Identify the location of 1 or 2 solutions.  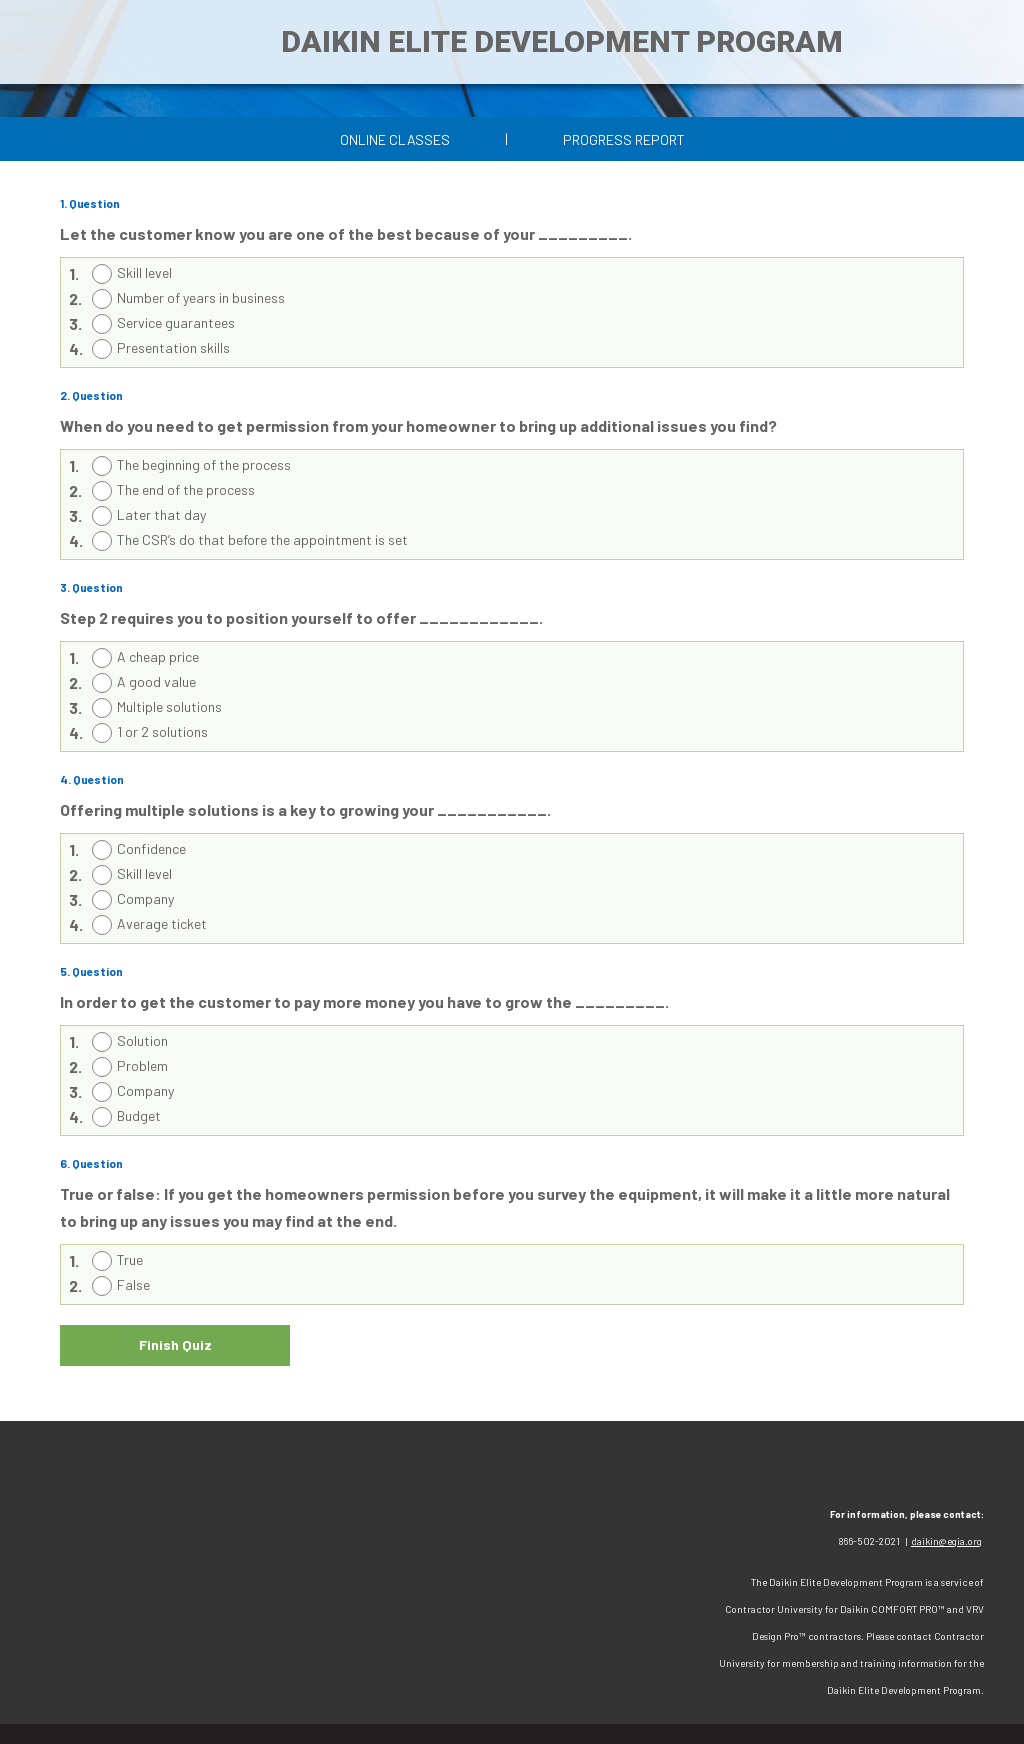
(162, 731).